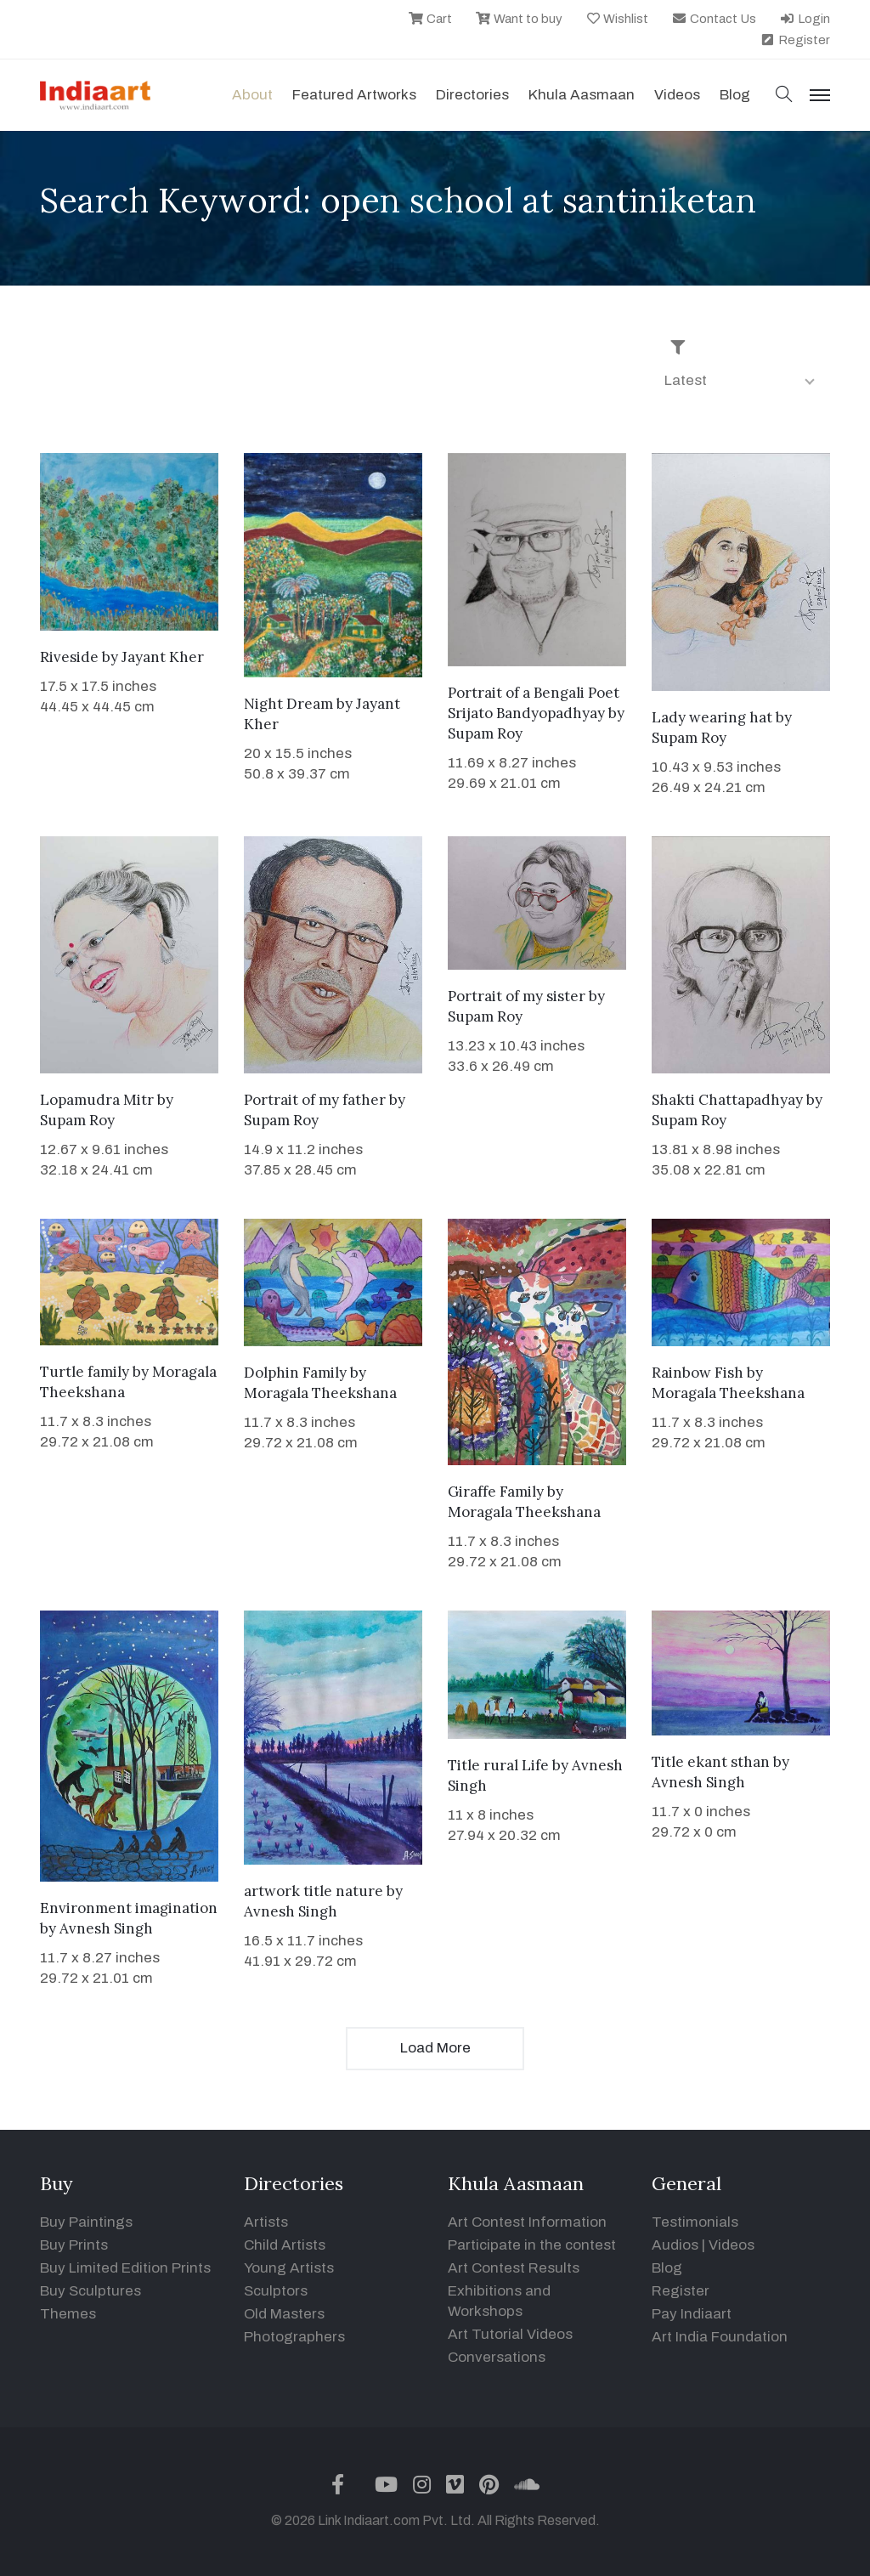  What do you see at coordinates (518, 18) in the screenshot?
I see `Want to buy` at bounding box center [518, 18].